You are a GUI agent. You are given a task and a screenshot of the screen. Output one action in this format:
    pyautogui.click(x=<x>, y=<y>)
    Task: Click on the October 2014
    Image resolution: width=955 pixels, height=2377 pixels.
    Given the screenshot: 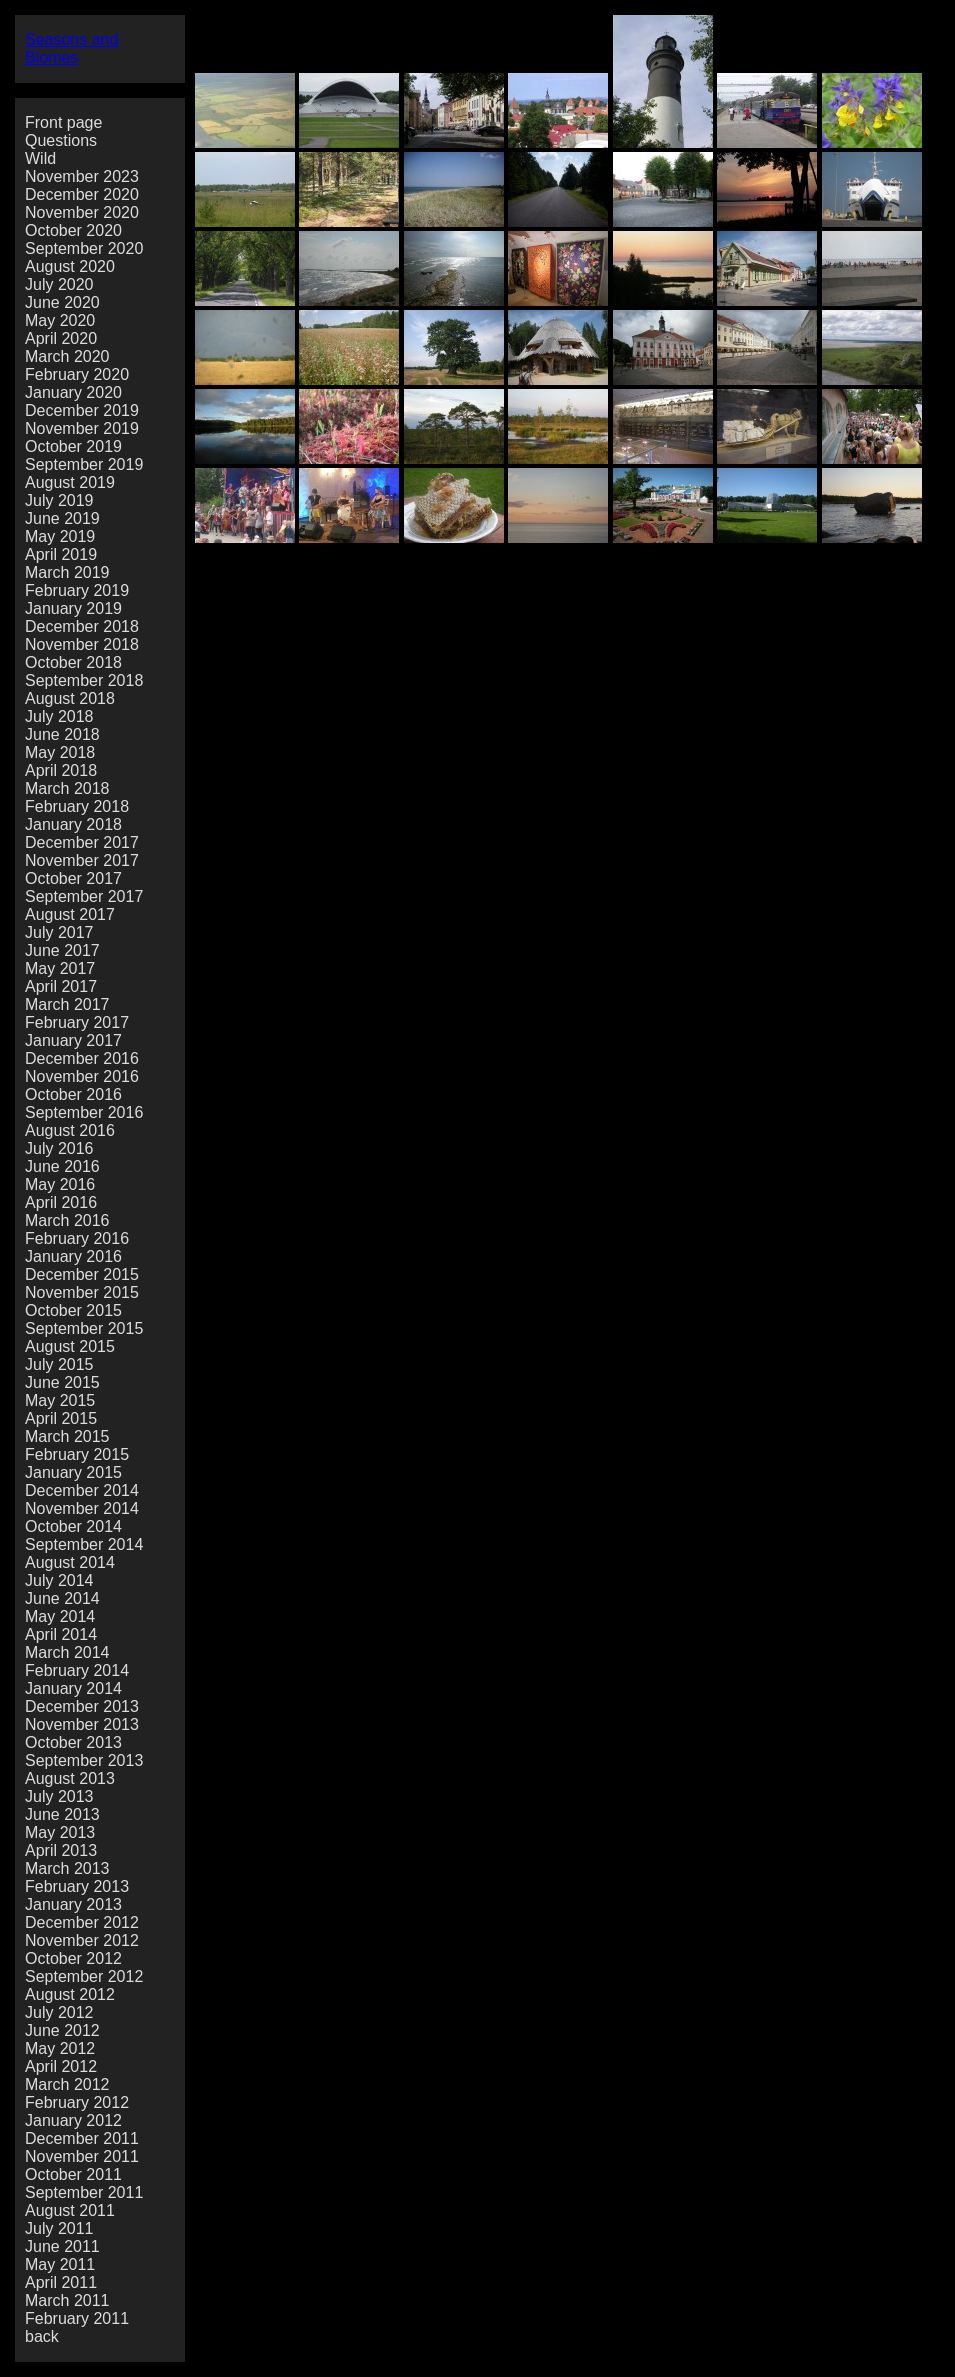 What is the action you would take?
    pyautogui.click(x=73, y=1526)
    